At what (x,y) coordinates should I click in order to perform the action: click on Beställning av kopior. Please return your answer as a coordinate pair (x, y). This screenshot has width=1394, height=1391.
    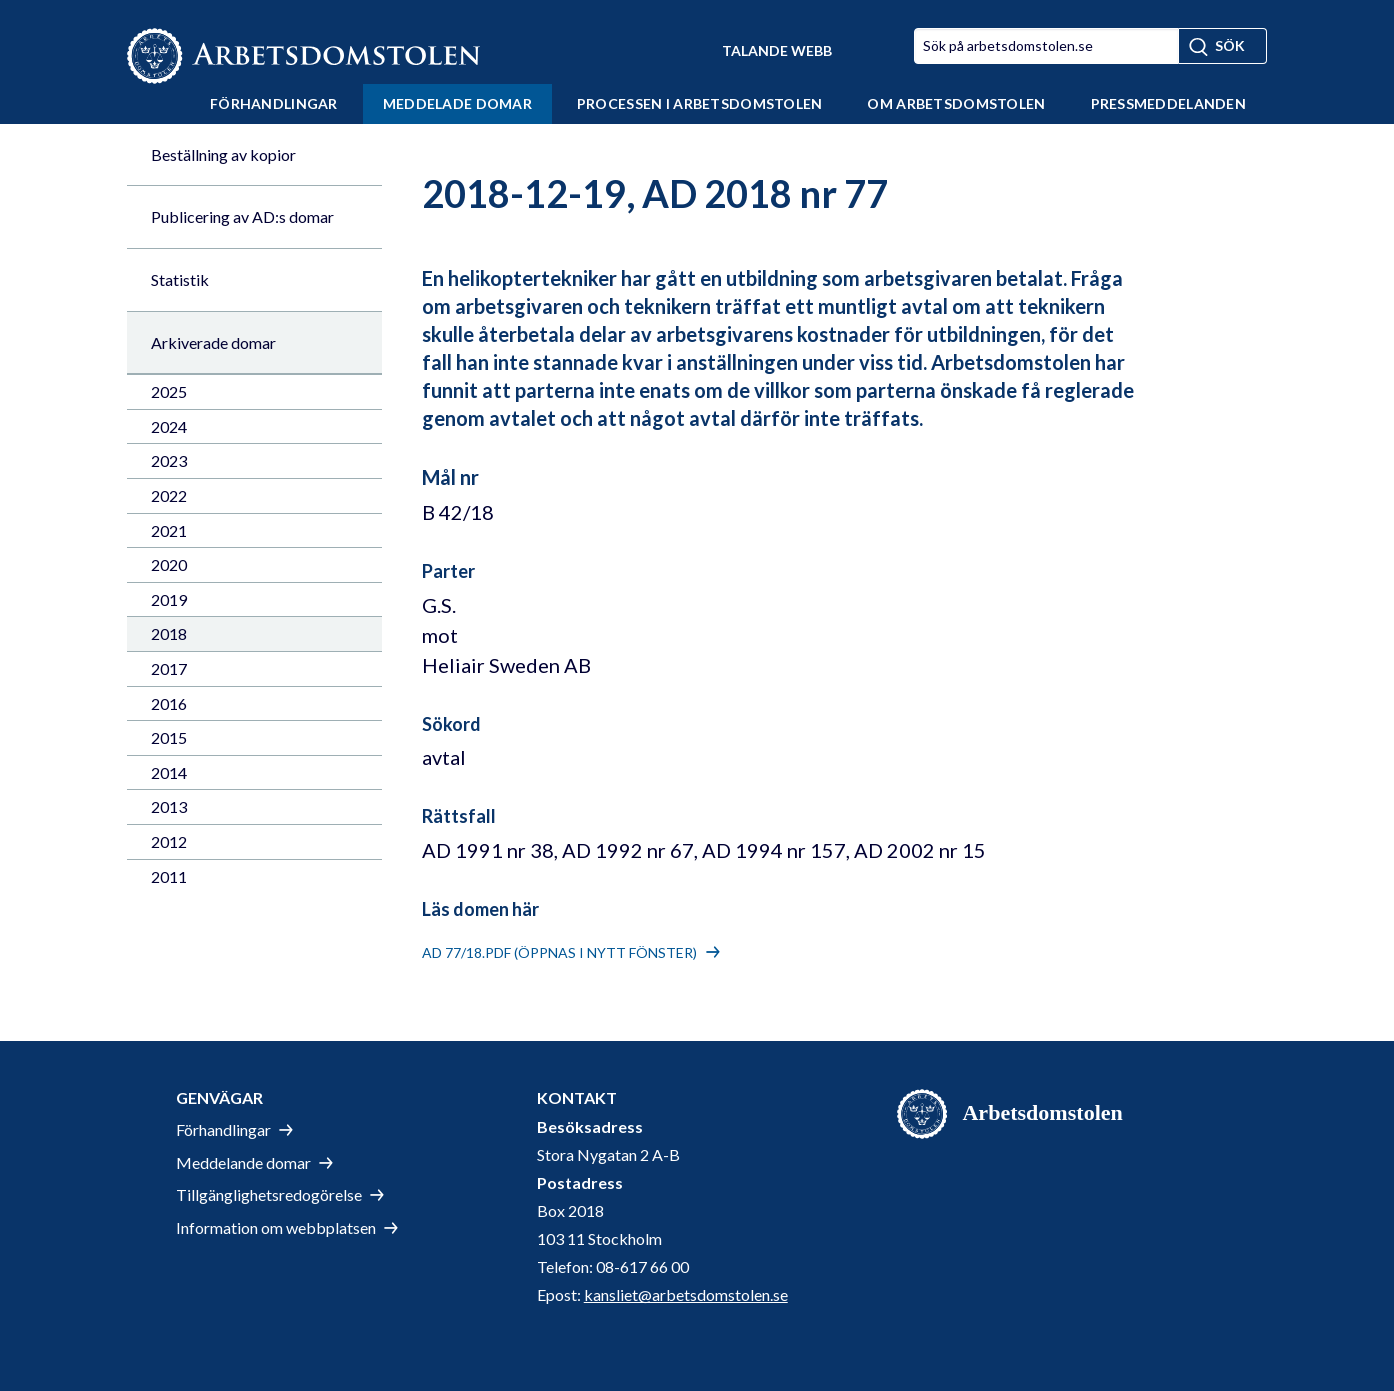
    Looking at the image, I should click on (223, 154).